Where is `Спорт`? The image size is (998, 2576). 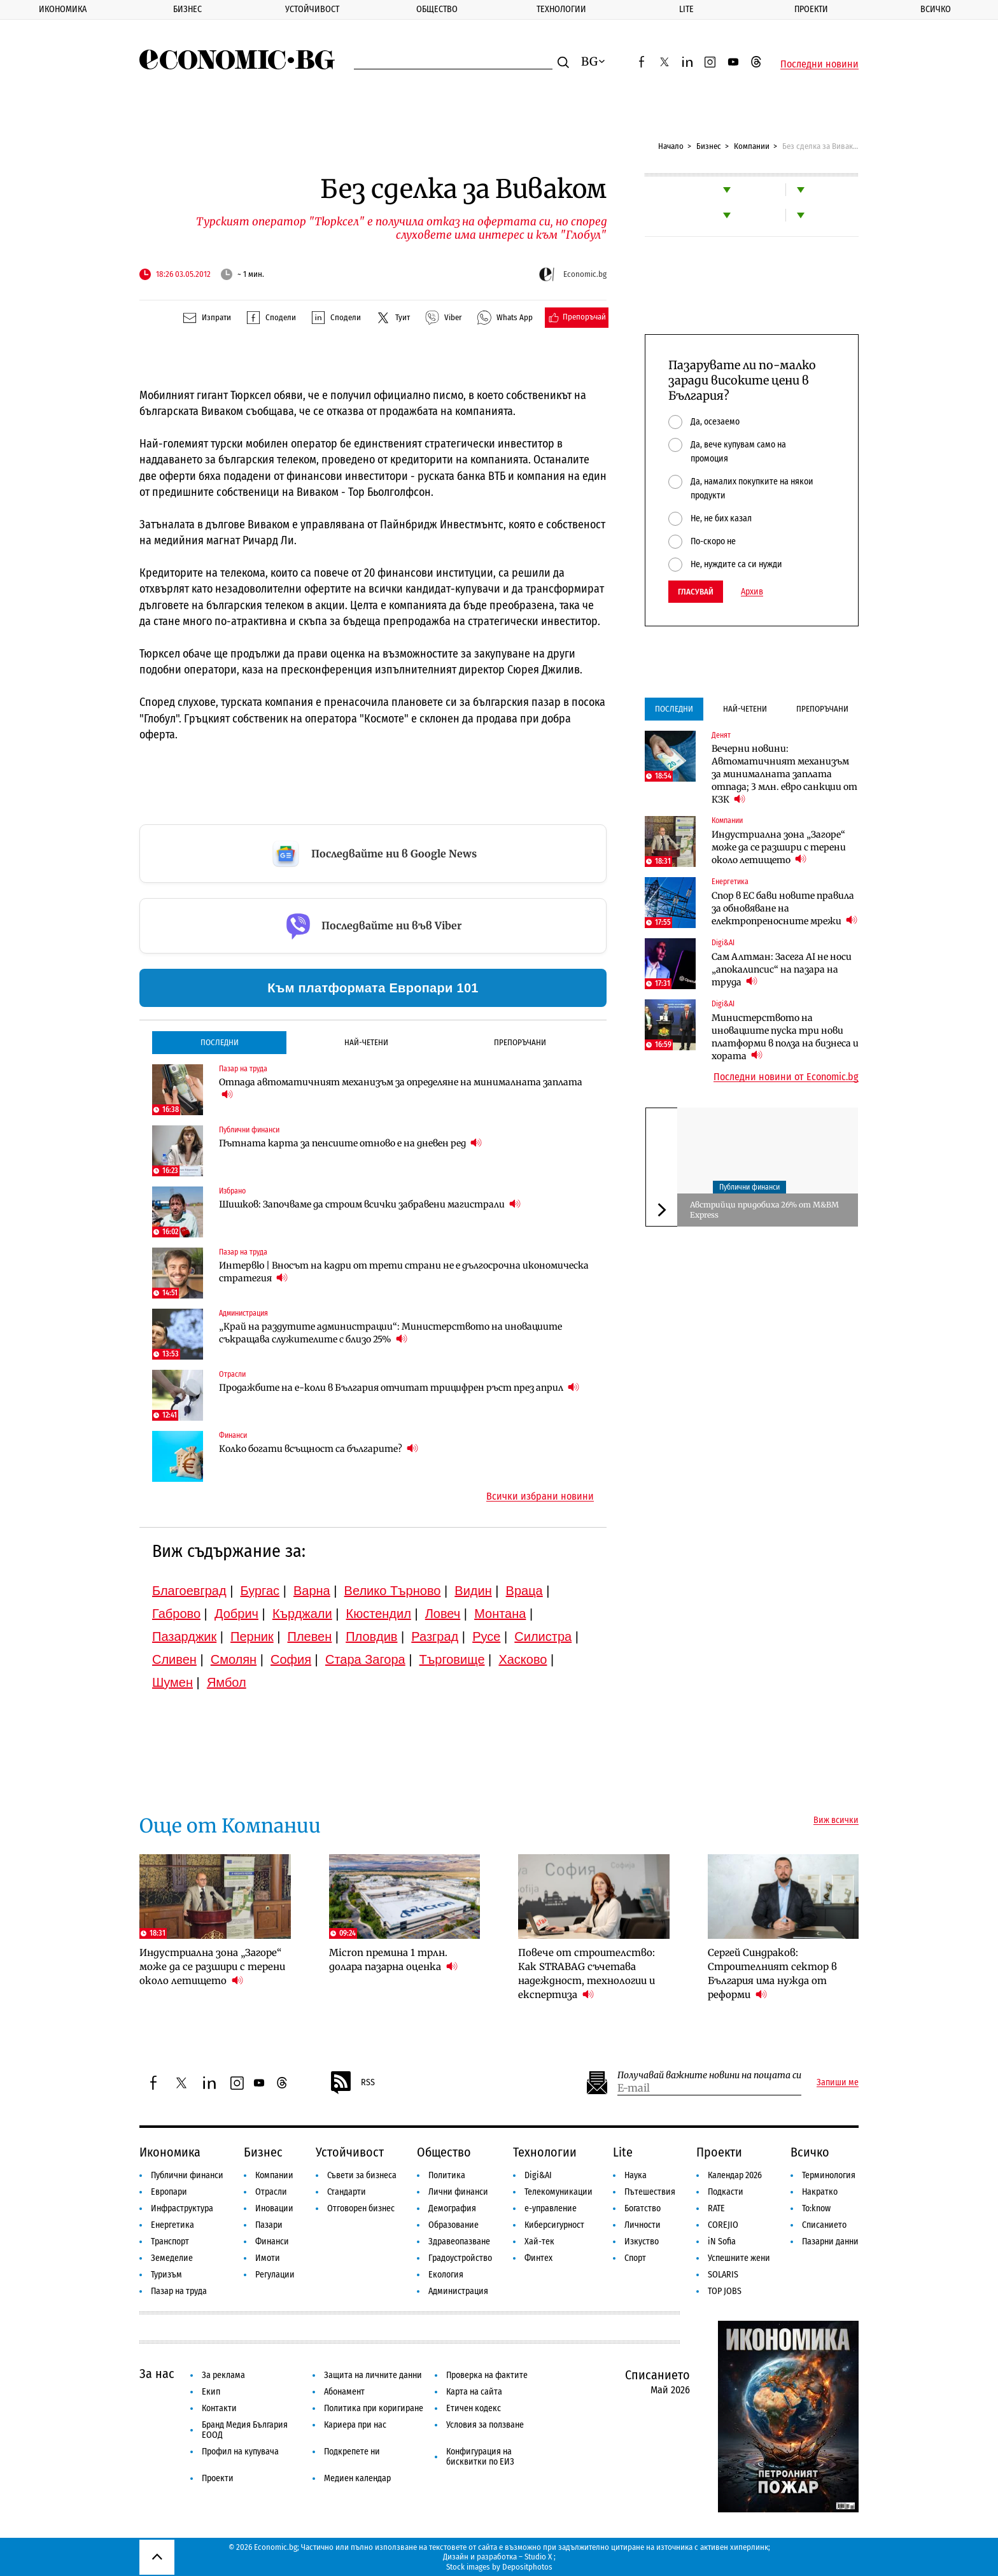 Спорт is located at coordinates (635, 2258).